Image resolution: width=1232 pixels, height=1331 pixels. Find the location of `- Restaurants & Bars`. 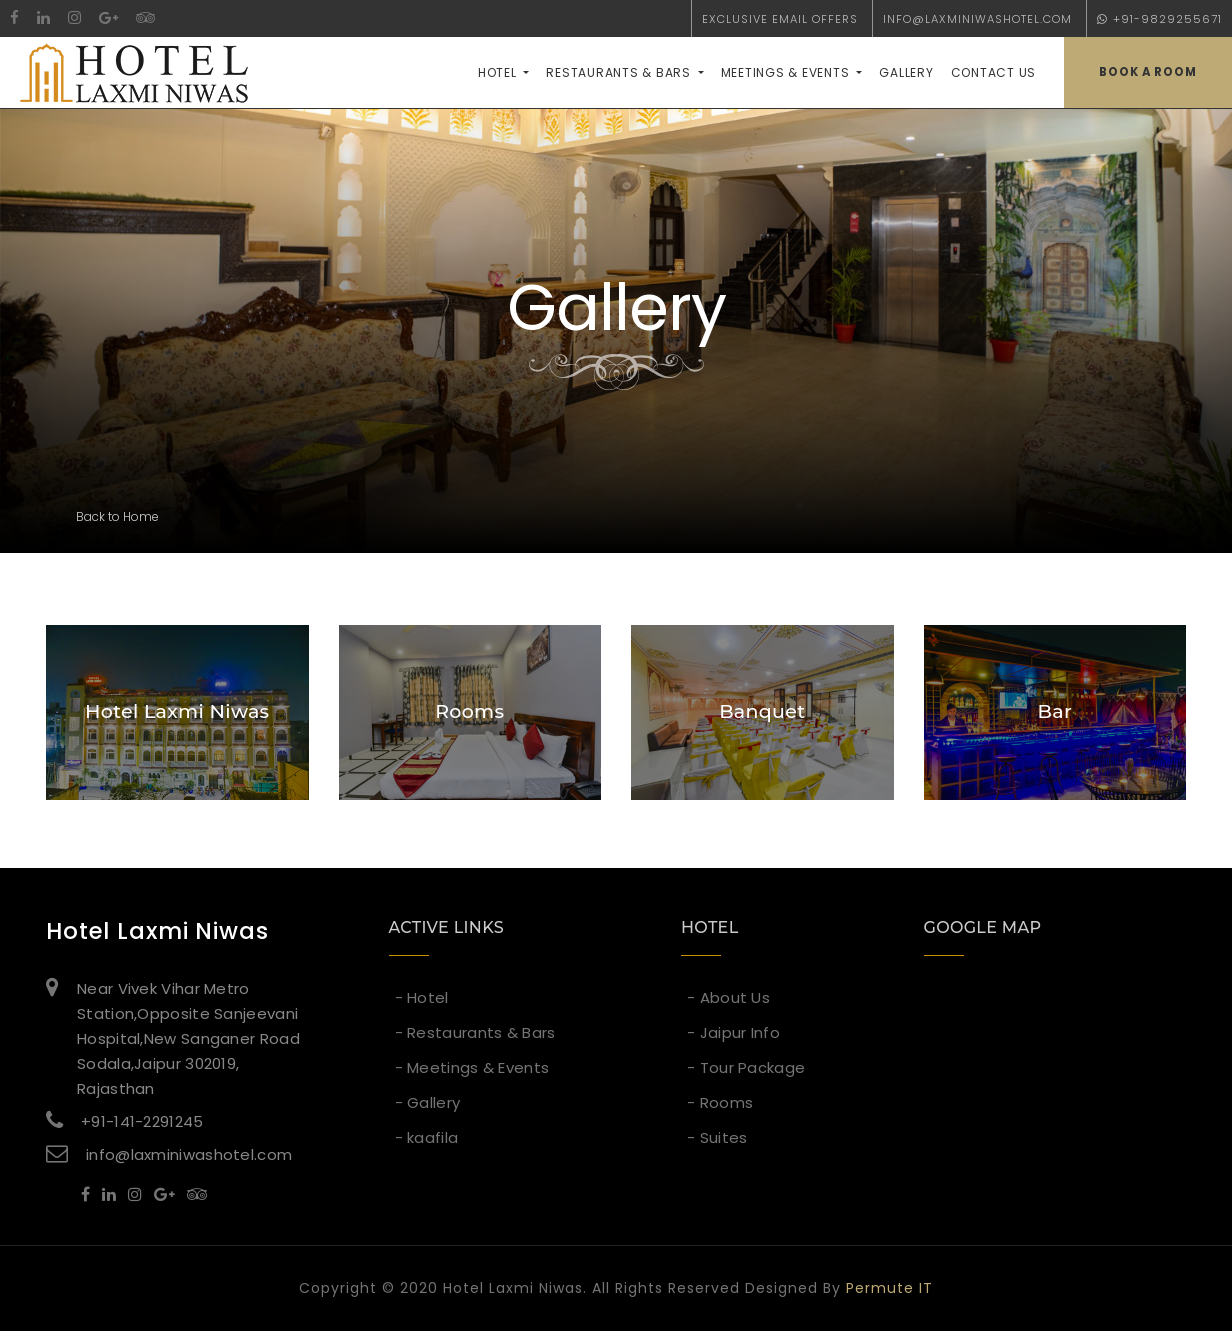

- Restaurants & Bars is located at coordinates (475, 1032).